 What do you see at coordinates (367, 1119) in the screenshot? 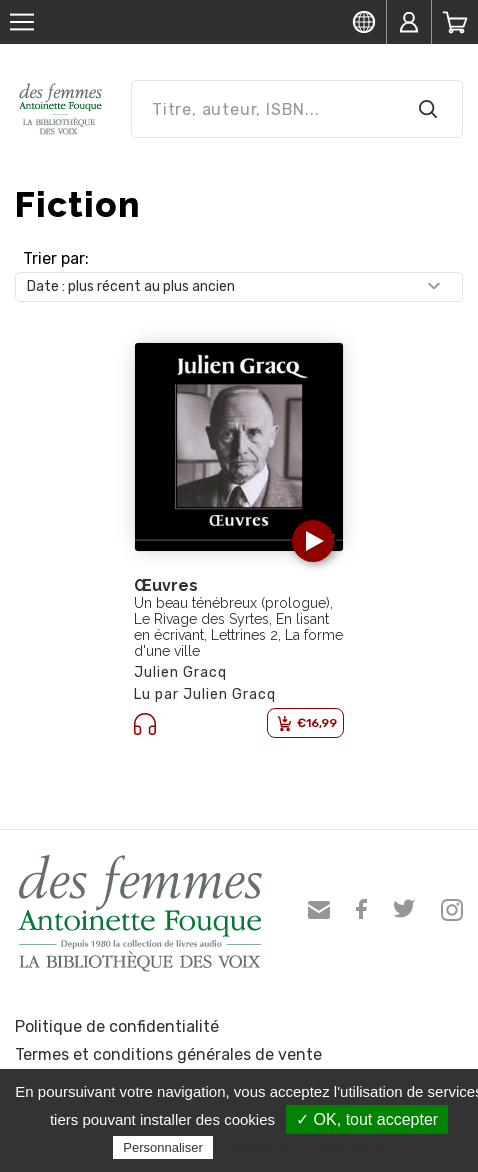
I see `✓ OK, tout accepter` at bounding box center [367, 1119].